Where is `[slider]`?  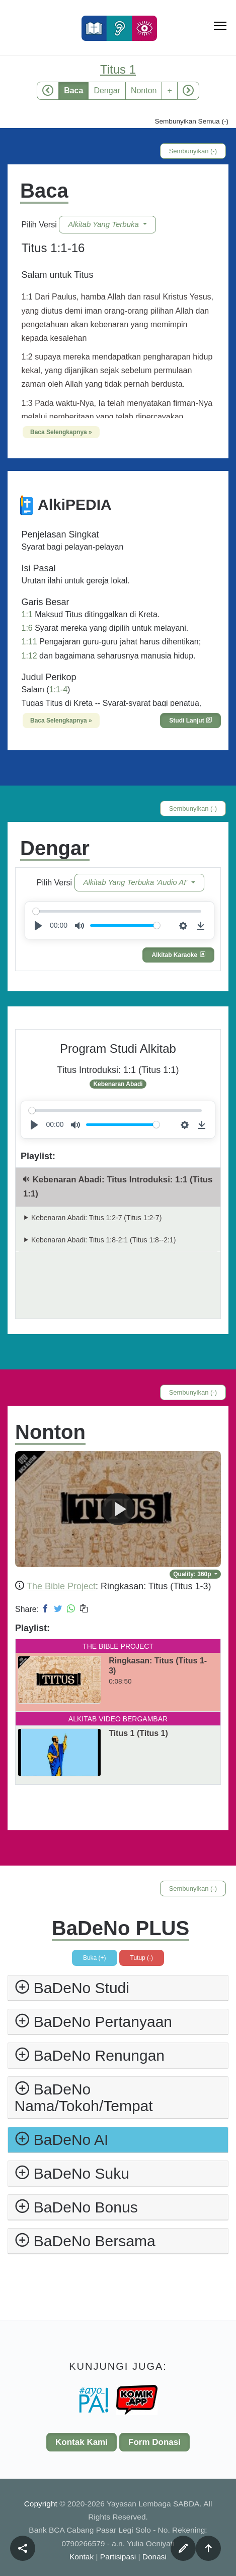
[slider] is located at coordinates (117, 911).